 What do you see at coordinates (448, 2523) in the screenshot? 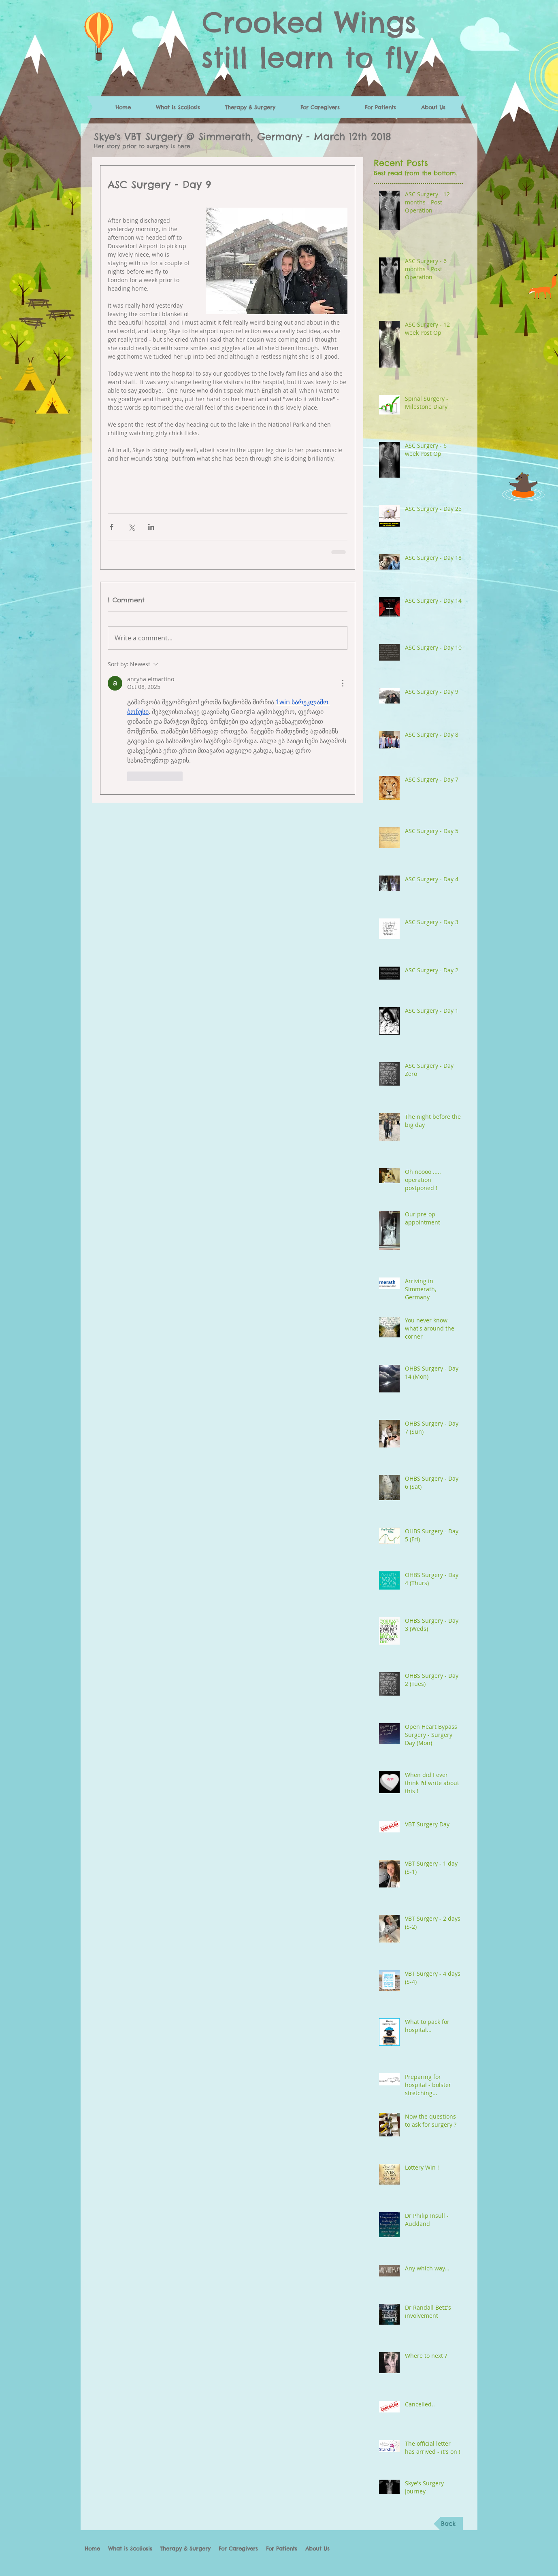
I see `[Back]` at bounding box center [448, 2523].